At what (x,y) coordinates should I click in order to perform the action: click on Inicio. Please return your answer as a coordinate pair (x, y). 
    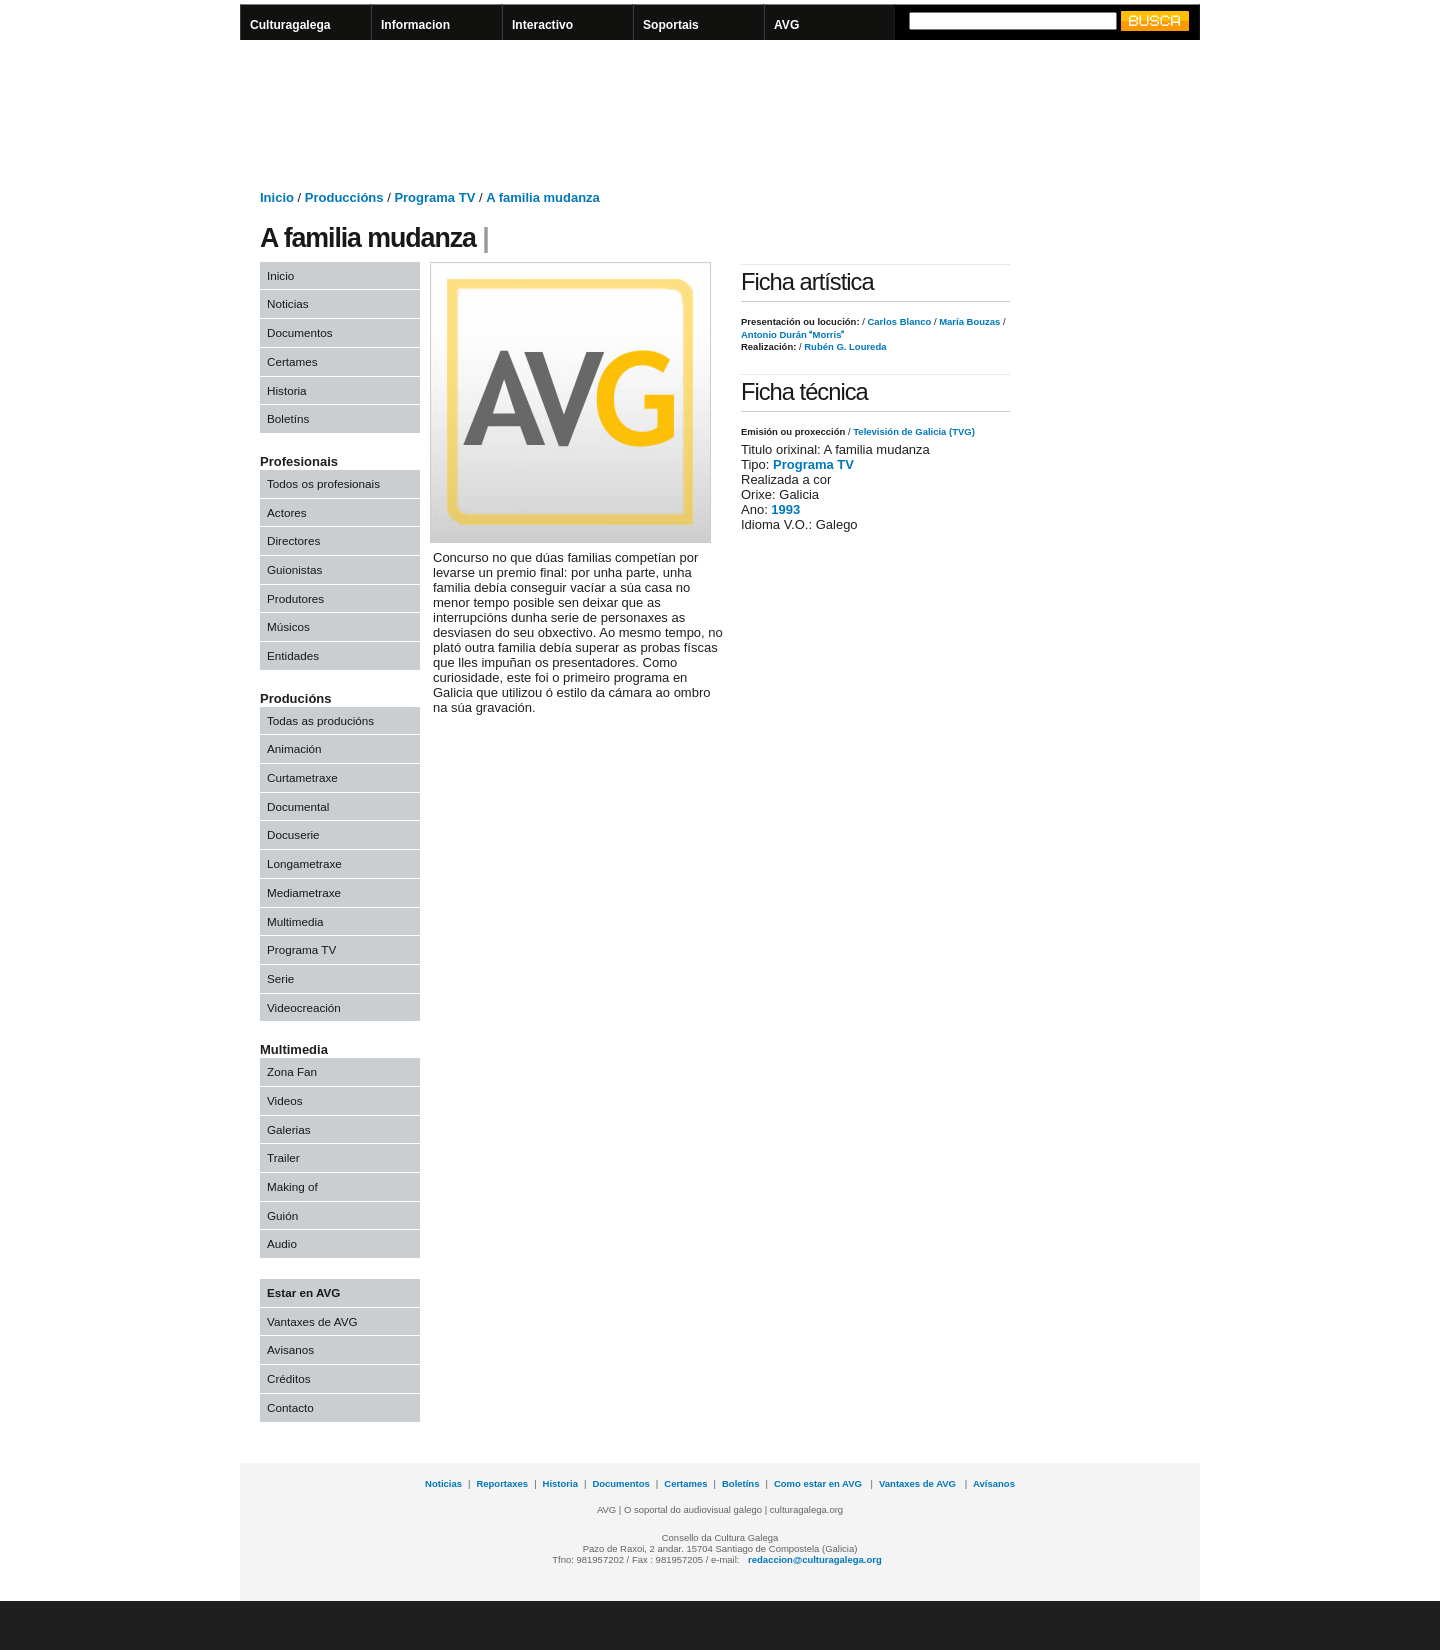
    Looking at the image, I should click on (277, 197).